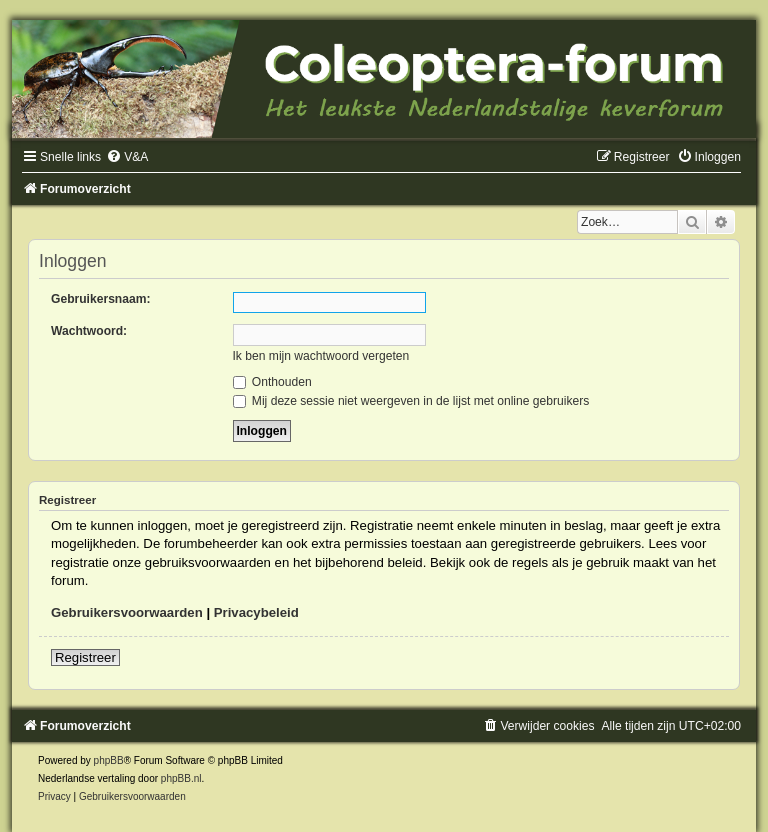 Image resolution: width=768 pixels, height=832 pixels. Describe the element at coordinates (85, 657) in the screenshot. I see `Registreer` at that location.